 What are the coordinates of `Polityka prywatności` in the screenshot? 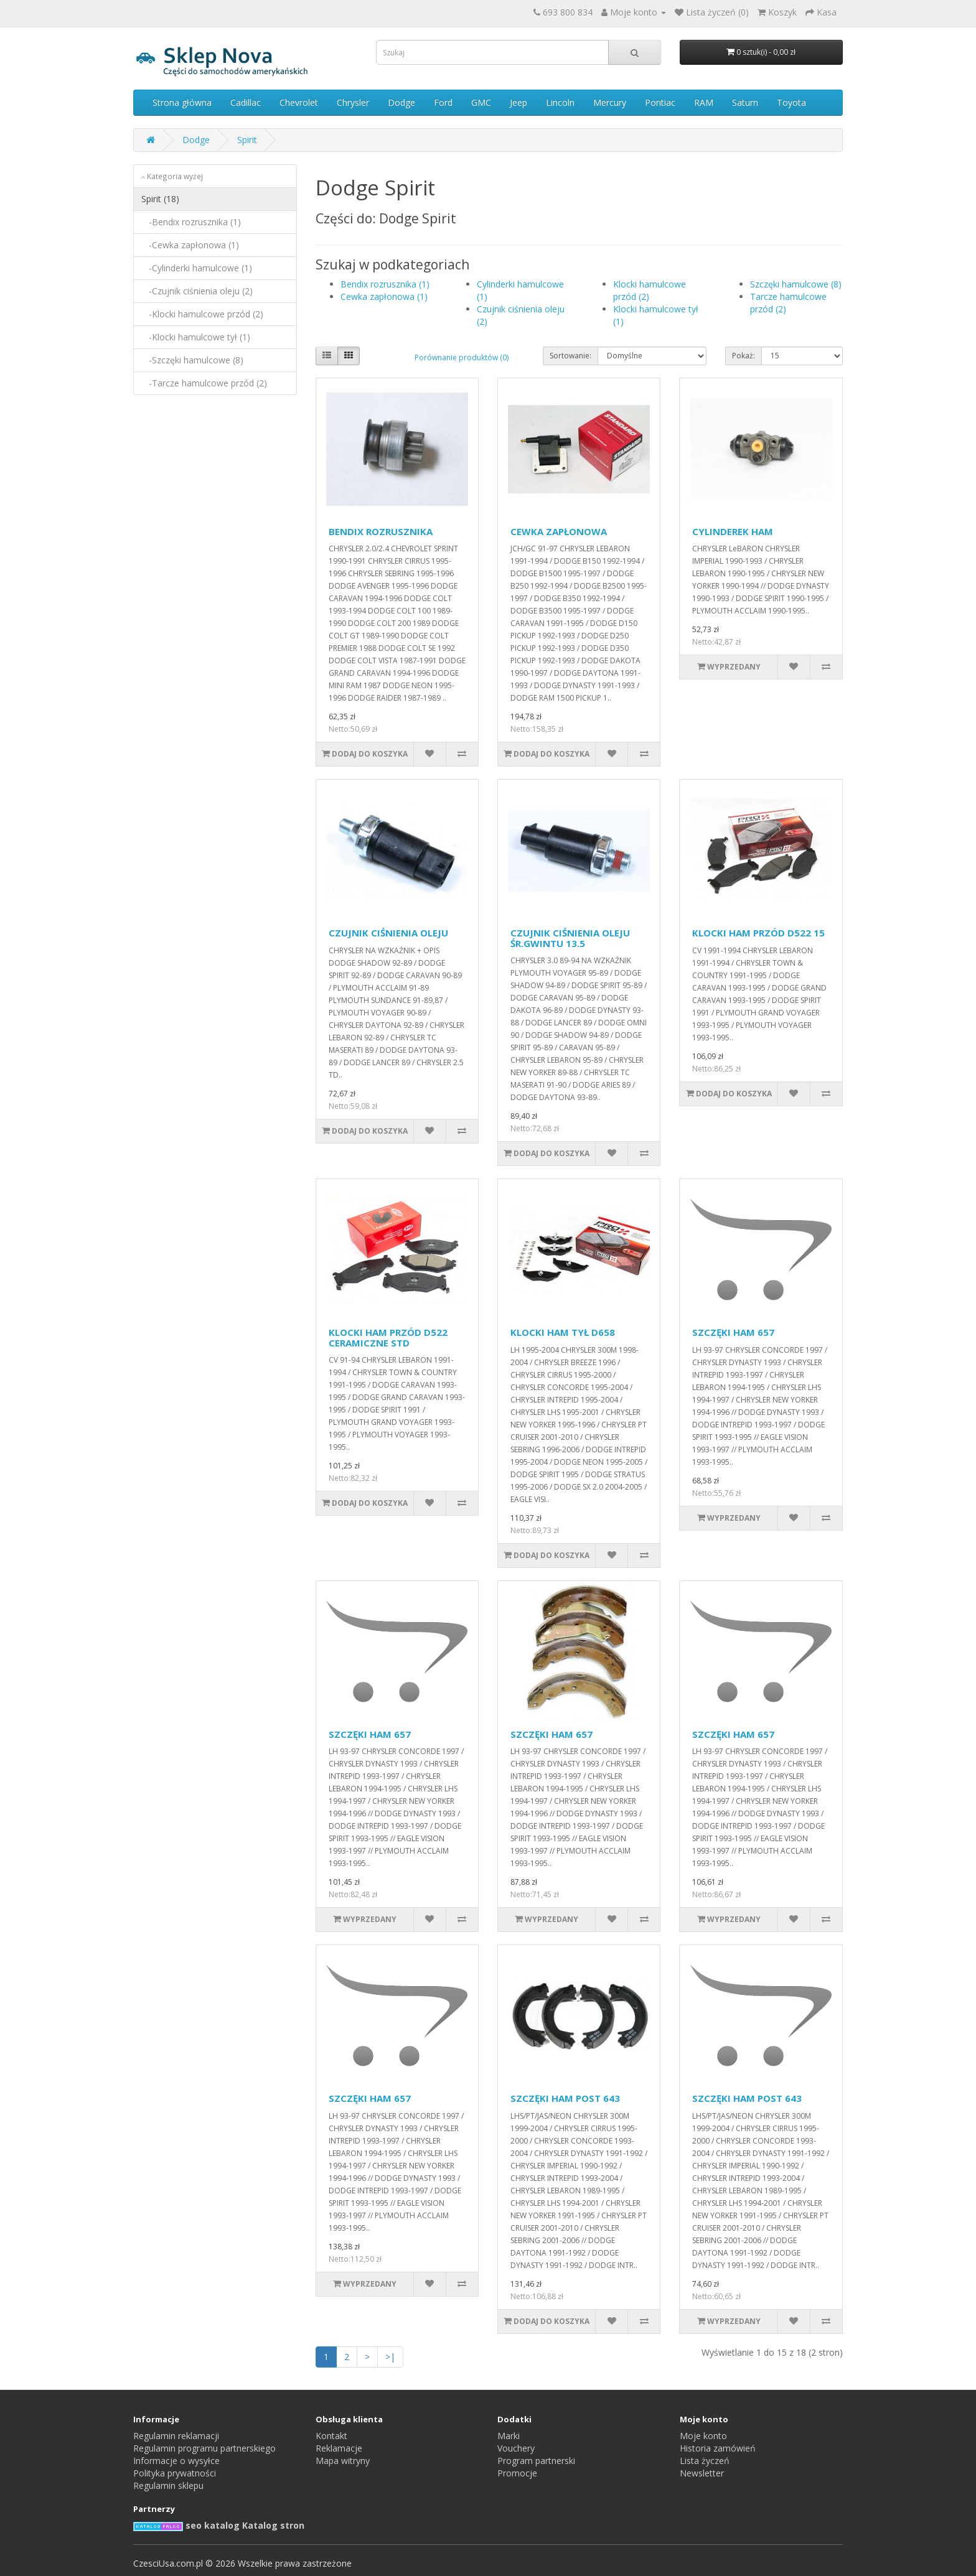 It's located at (174, 2473).